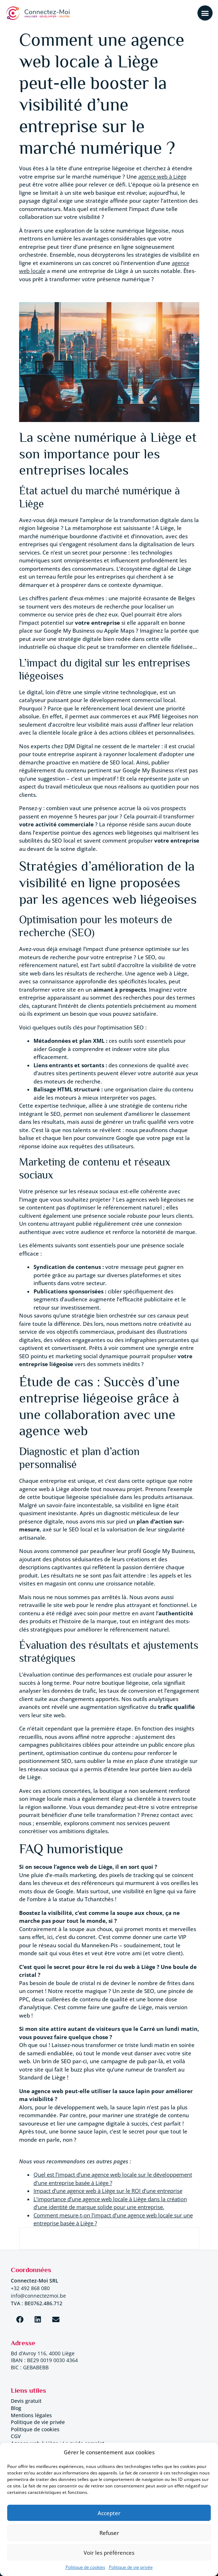 The width and height of the screenshot is (218, 2576). Describe the element at coordinates (16, 2436) in the screenshot. I see `CGV` at that location.